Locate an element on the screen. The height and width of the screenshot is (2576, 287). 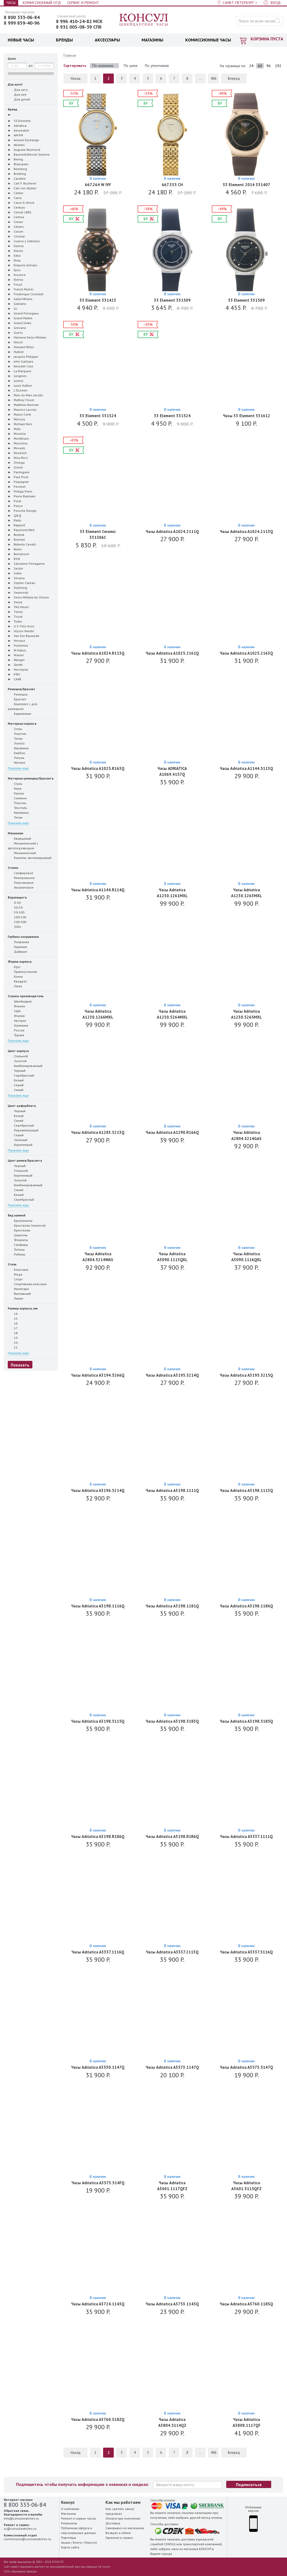
Самовывоз из магазинов is located at coordinates (124, 2528).